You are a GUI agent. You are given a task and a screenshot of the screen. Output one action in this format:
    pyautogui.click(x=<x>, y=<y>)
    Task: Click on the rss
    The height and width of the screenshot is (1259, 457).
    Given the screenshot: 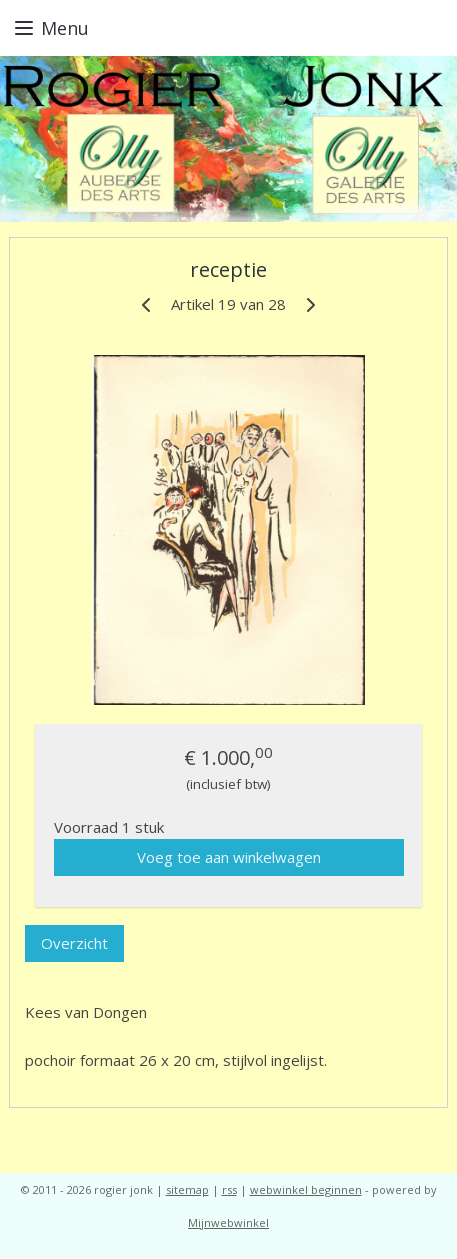 What is the action you would take?
    pyautogui.click(x=229, y=1189)
    